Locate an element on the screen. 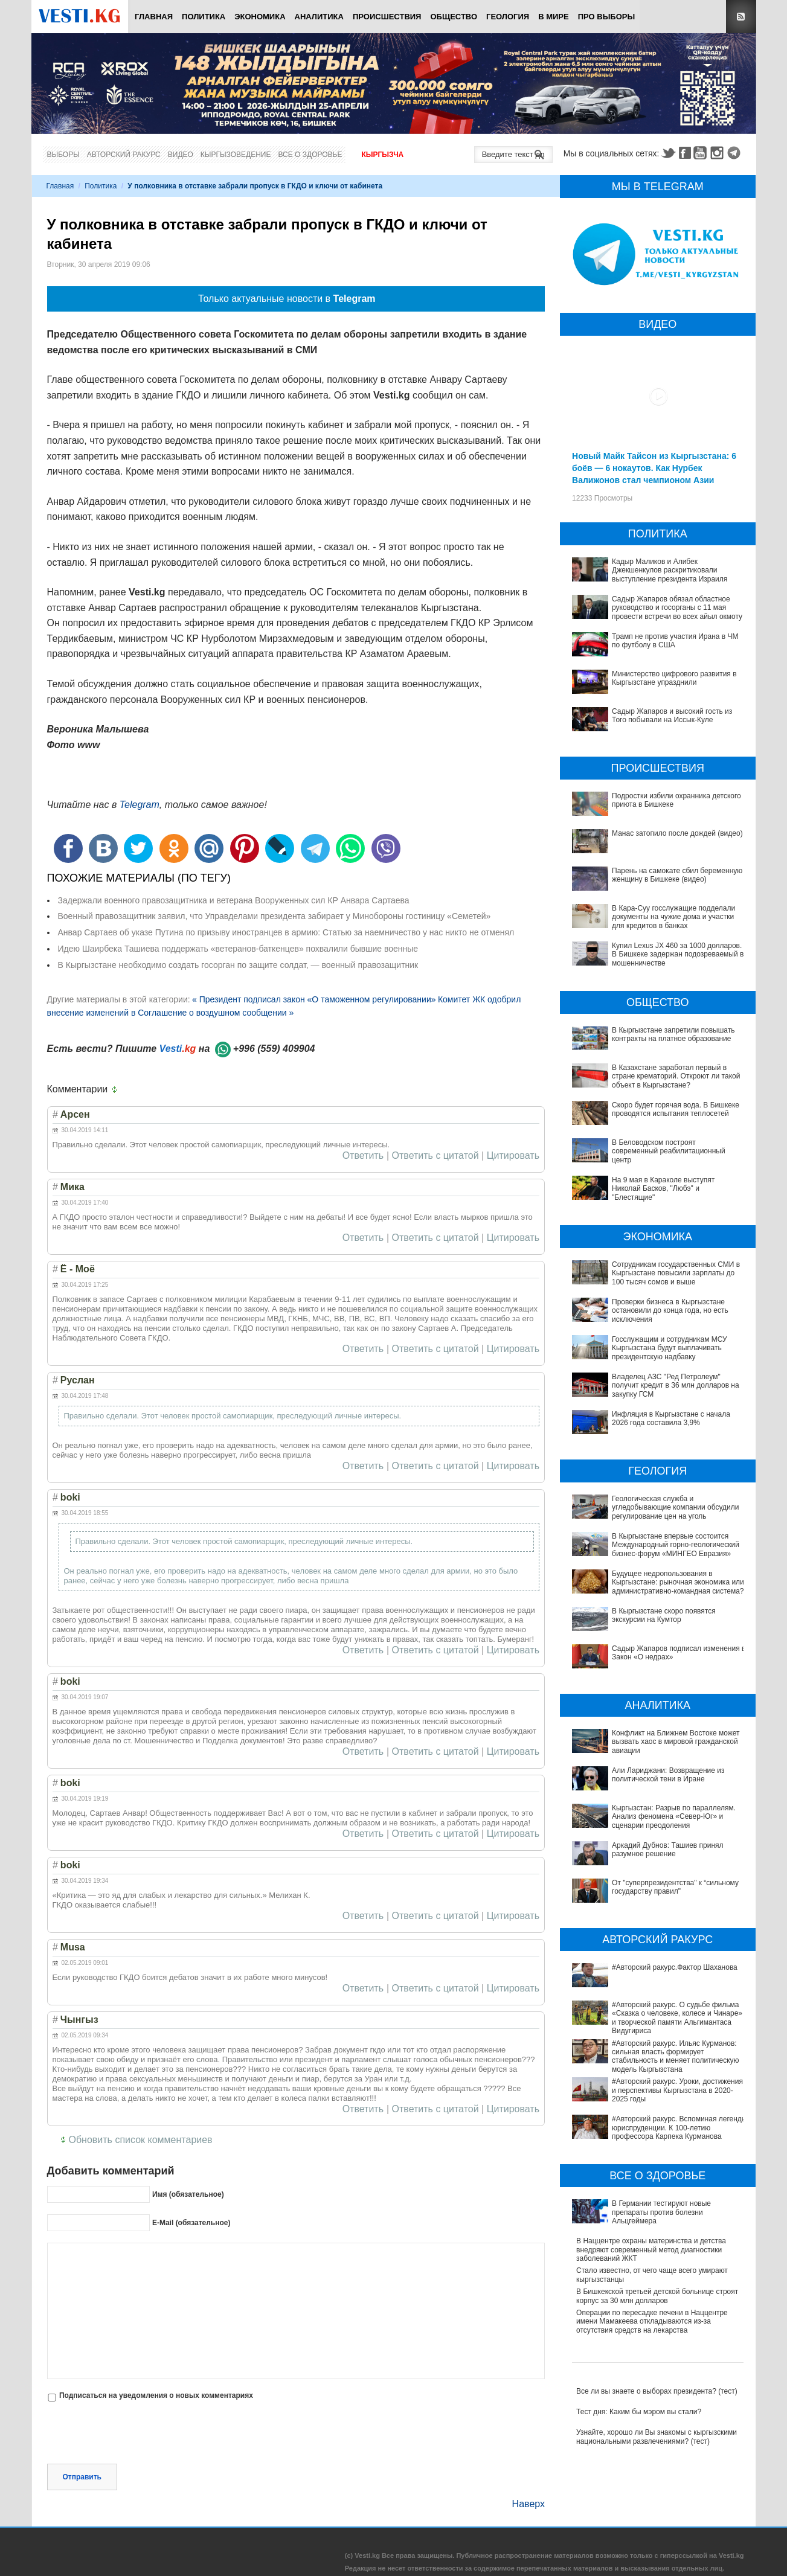  Telegram is located at coordinates (735, 152).